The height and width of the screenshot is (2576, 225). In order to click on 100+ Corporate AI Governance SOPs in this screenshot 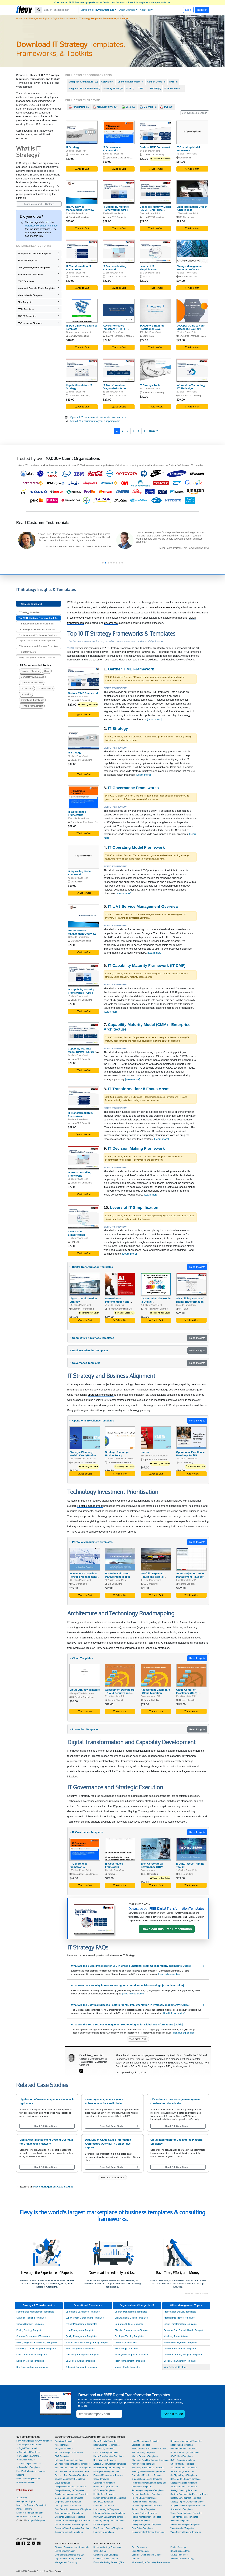, I will do `click(152, 1865)`.